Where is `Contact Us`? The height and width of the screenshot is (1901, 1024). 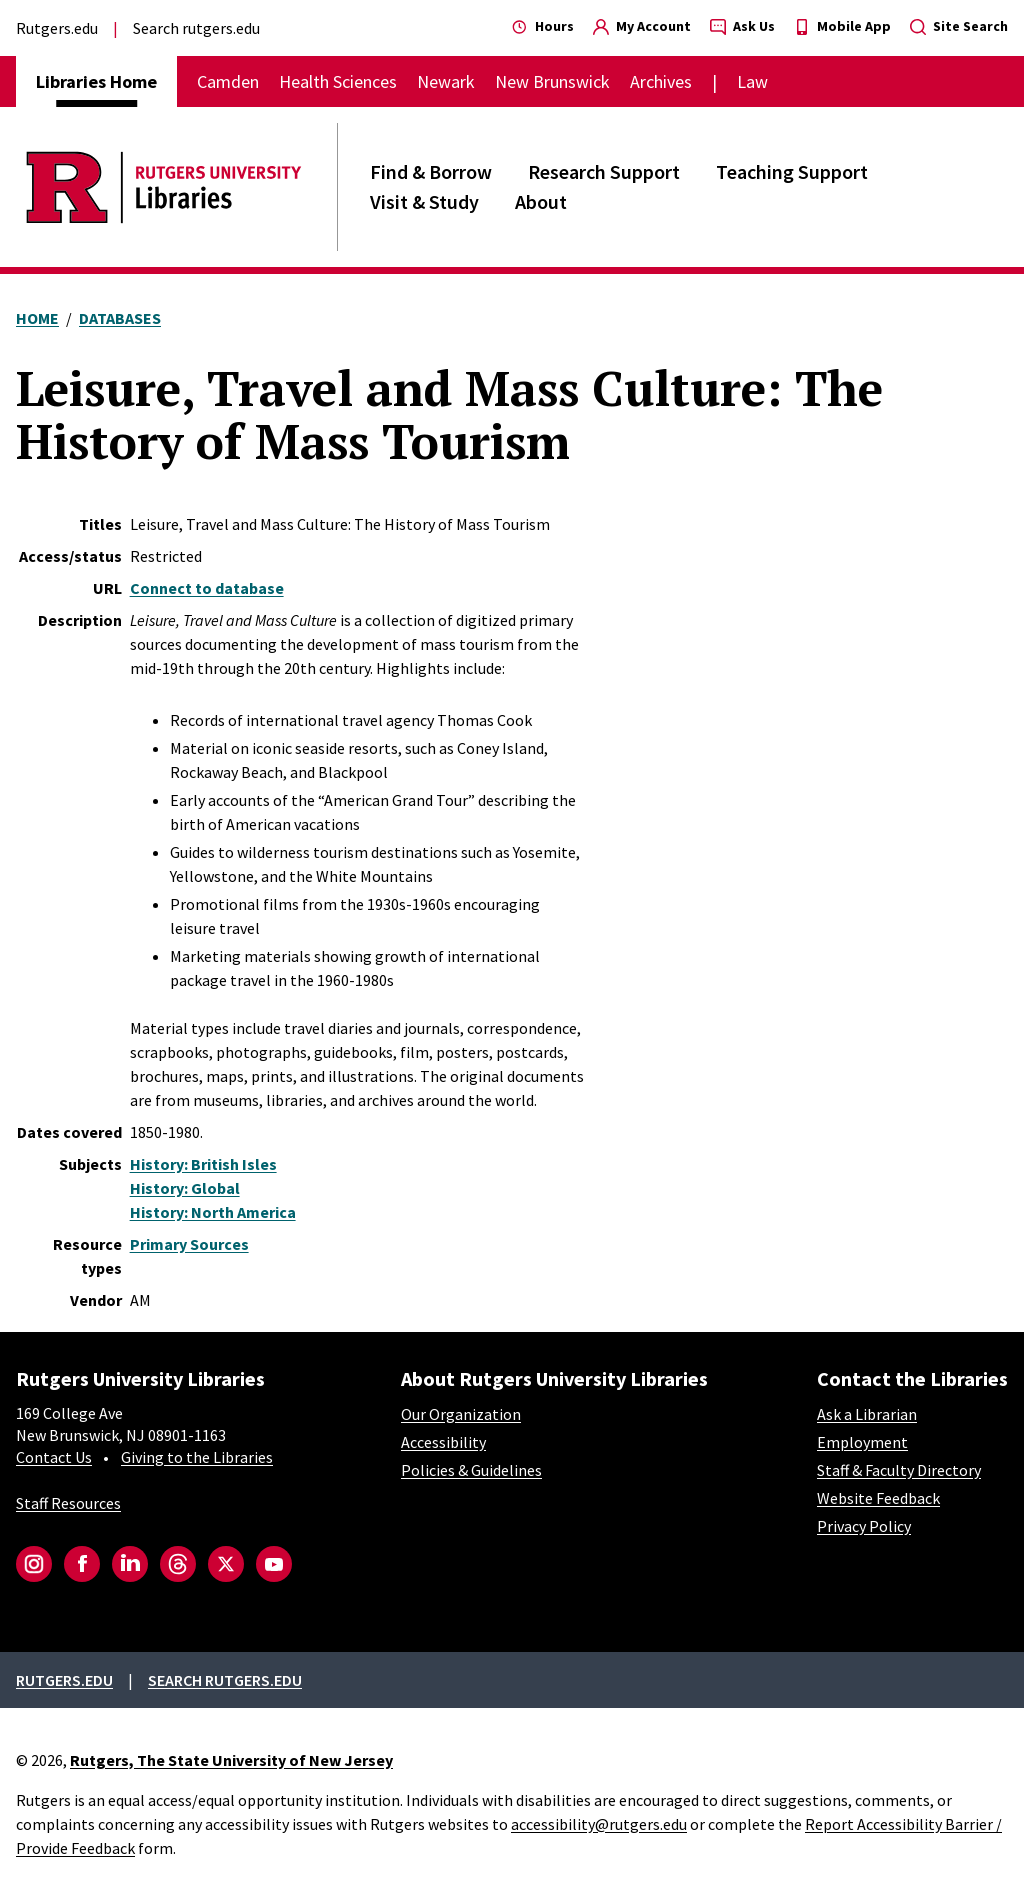
Contact Us is located at coordinates (54, 1457).